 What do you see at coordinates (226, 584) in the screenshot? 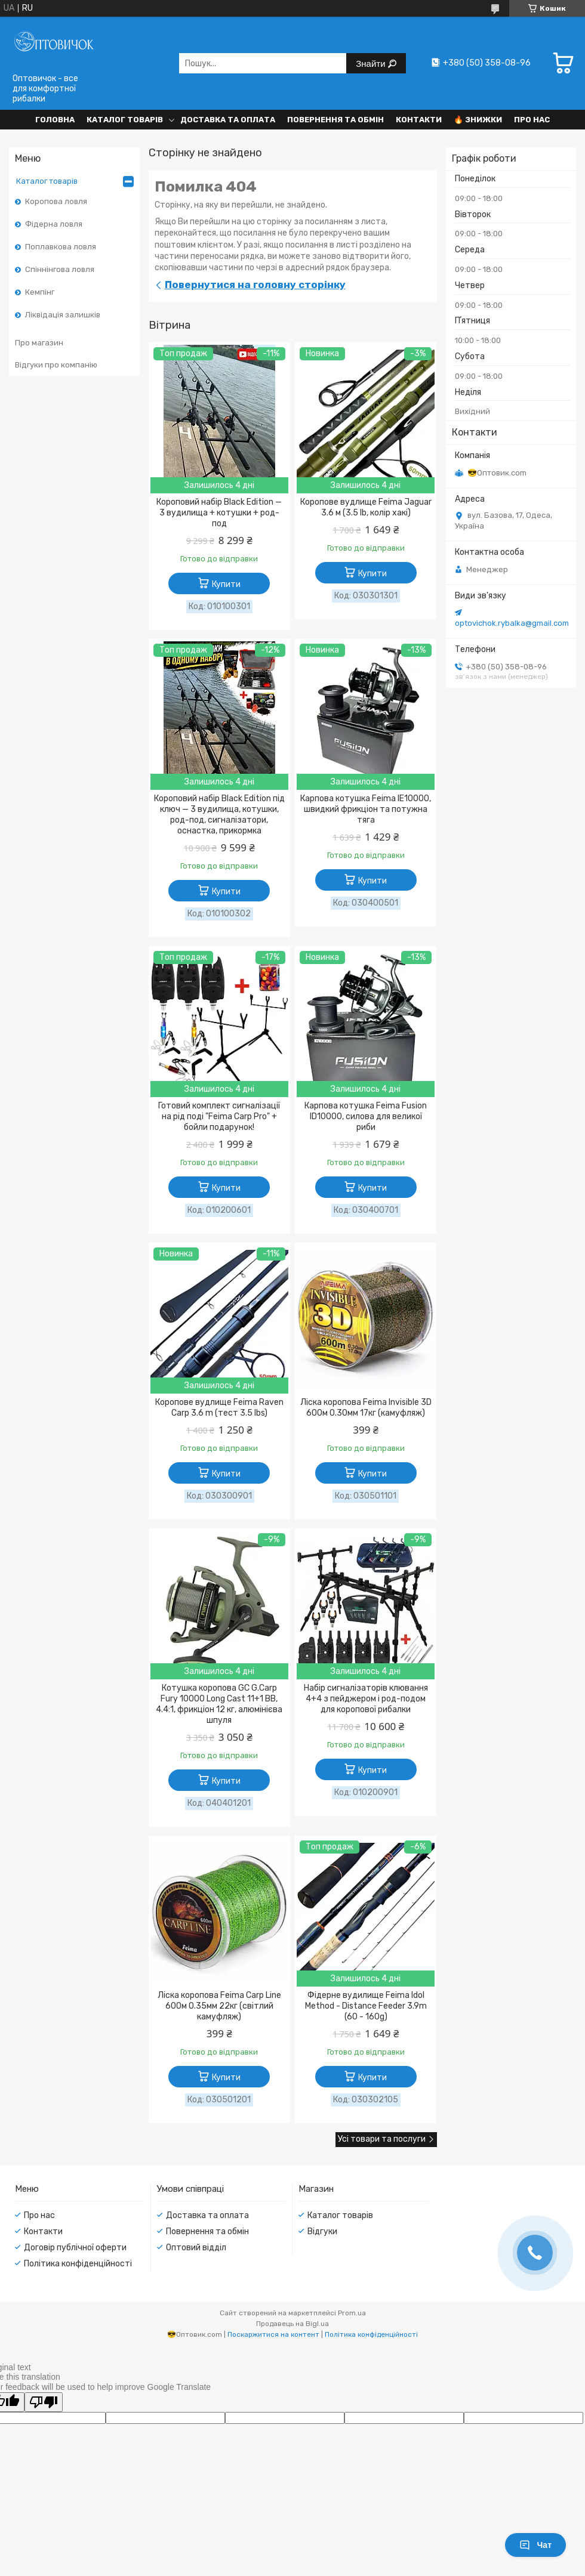
I see `Купити` at bounding box center [226, 584].